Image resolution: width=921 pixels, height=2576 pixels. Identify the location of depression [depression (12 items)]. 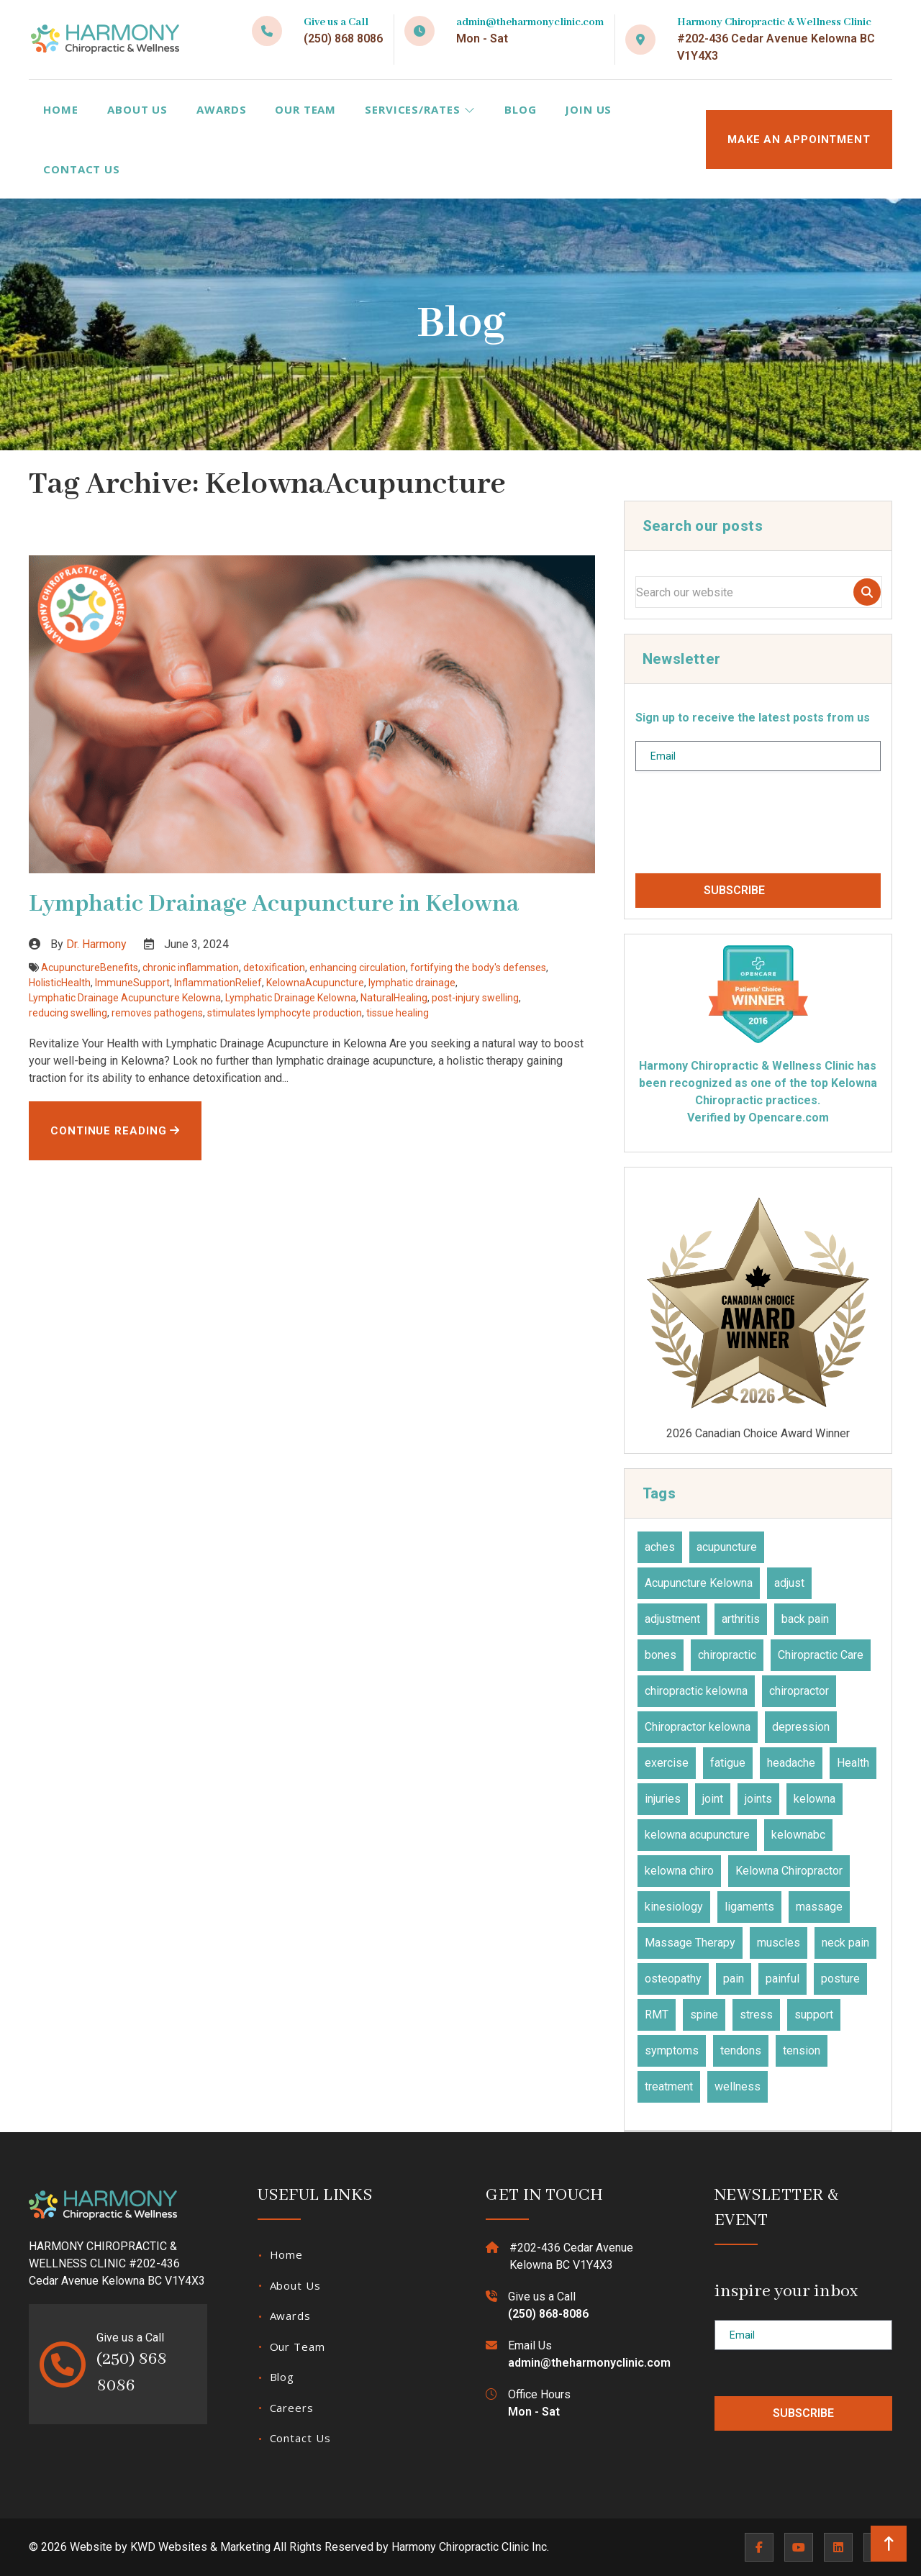
(801, 1727).